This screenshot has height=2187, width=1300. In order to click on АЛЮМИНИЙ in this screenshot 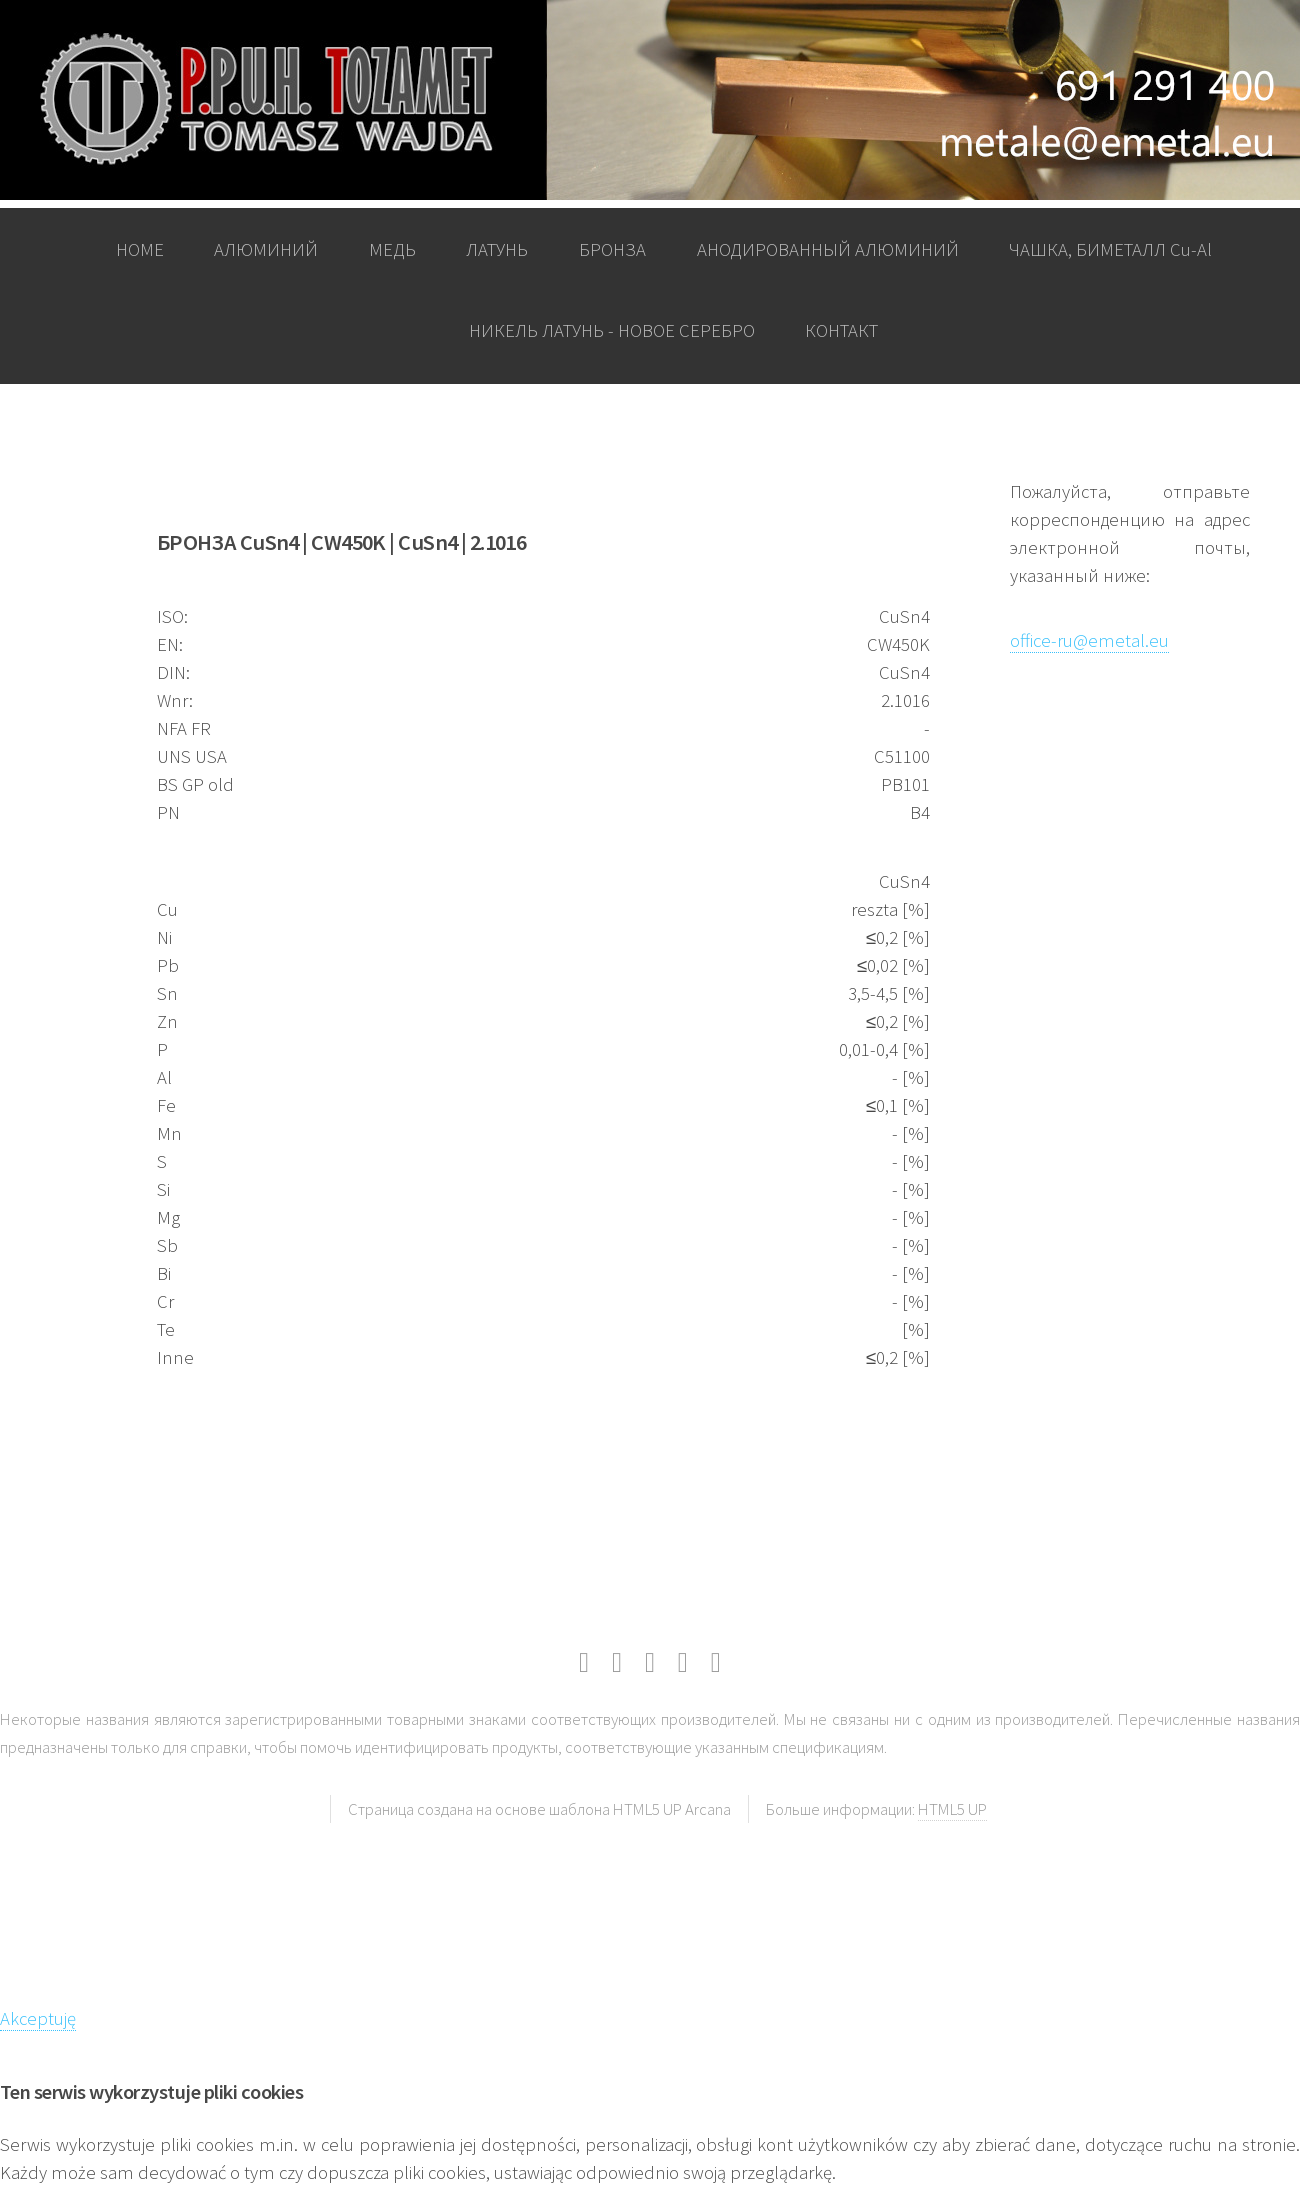, I will do `click(266, 249)`.